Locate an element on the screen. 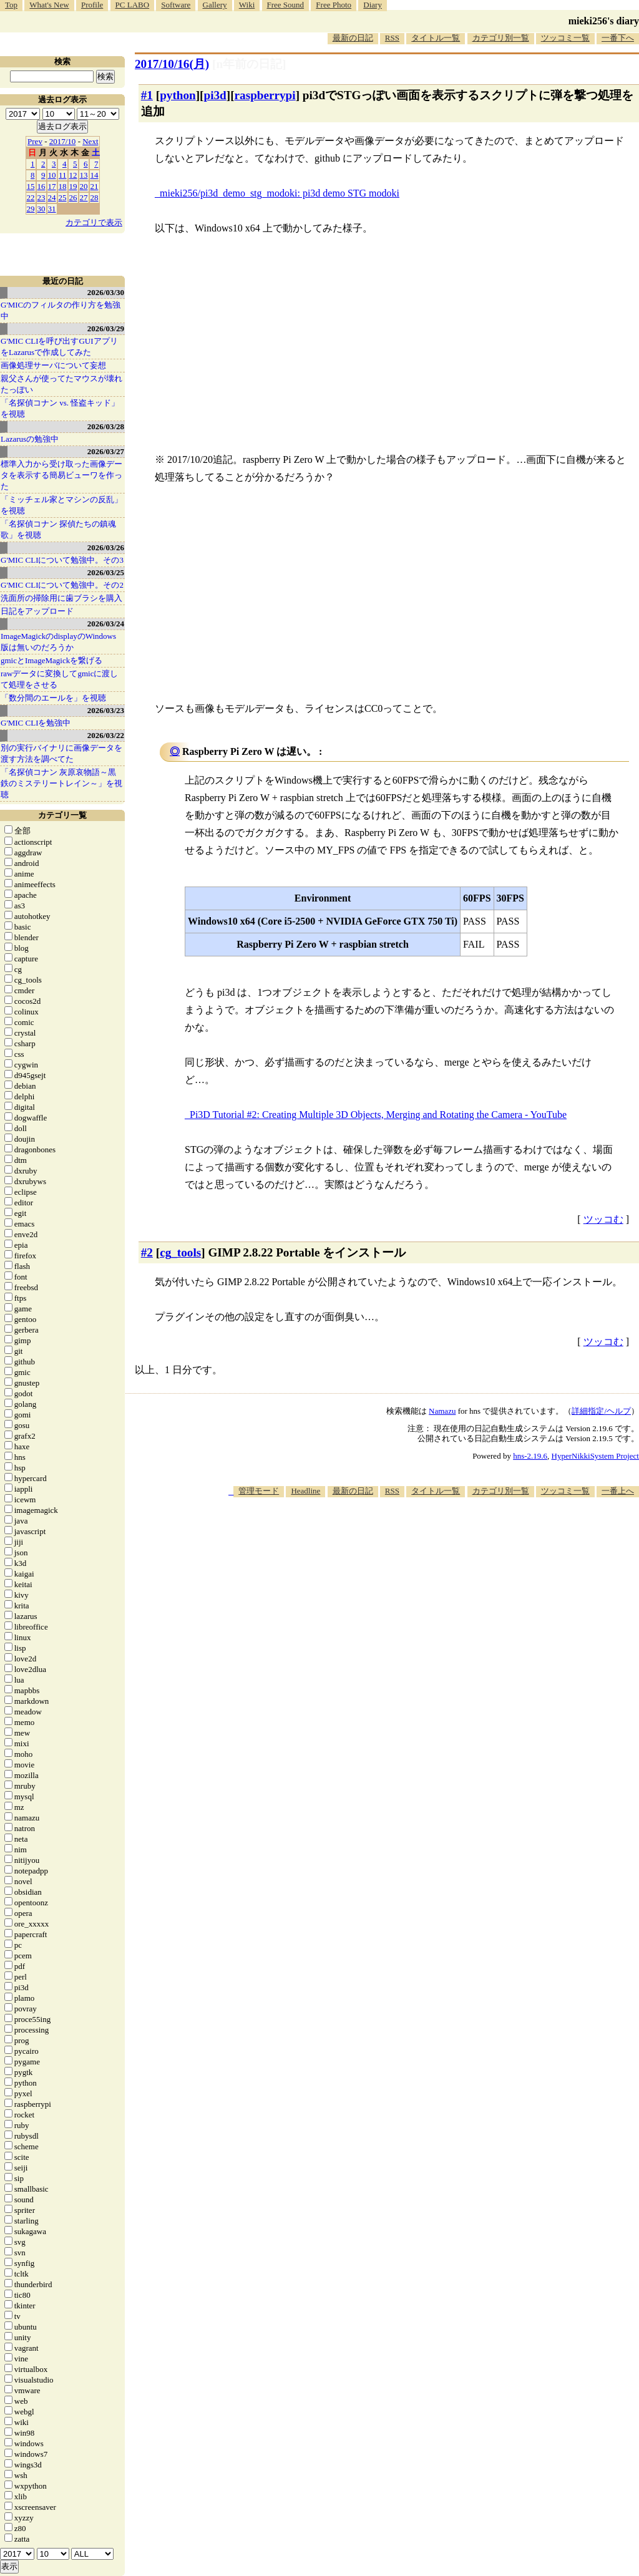 Image resolution: width=639 pixels, height=2576 pixels. G'MIC CLIについて勉強中。その2 is located at coordinates (62, 585).